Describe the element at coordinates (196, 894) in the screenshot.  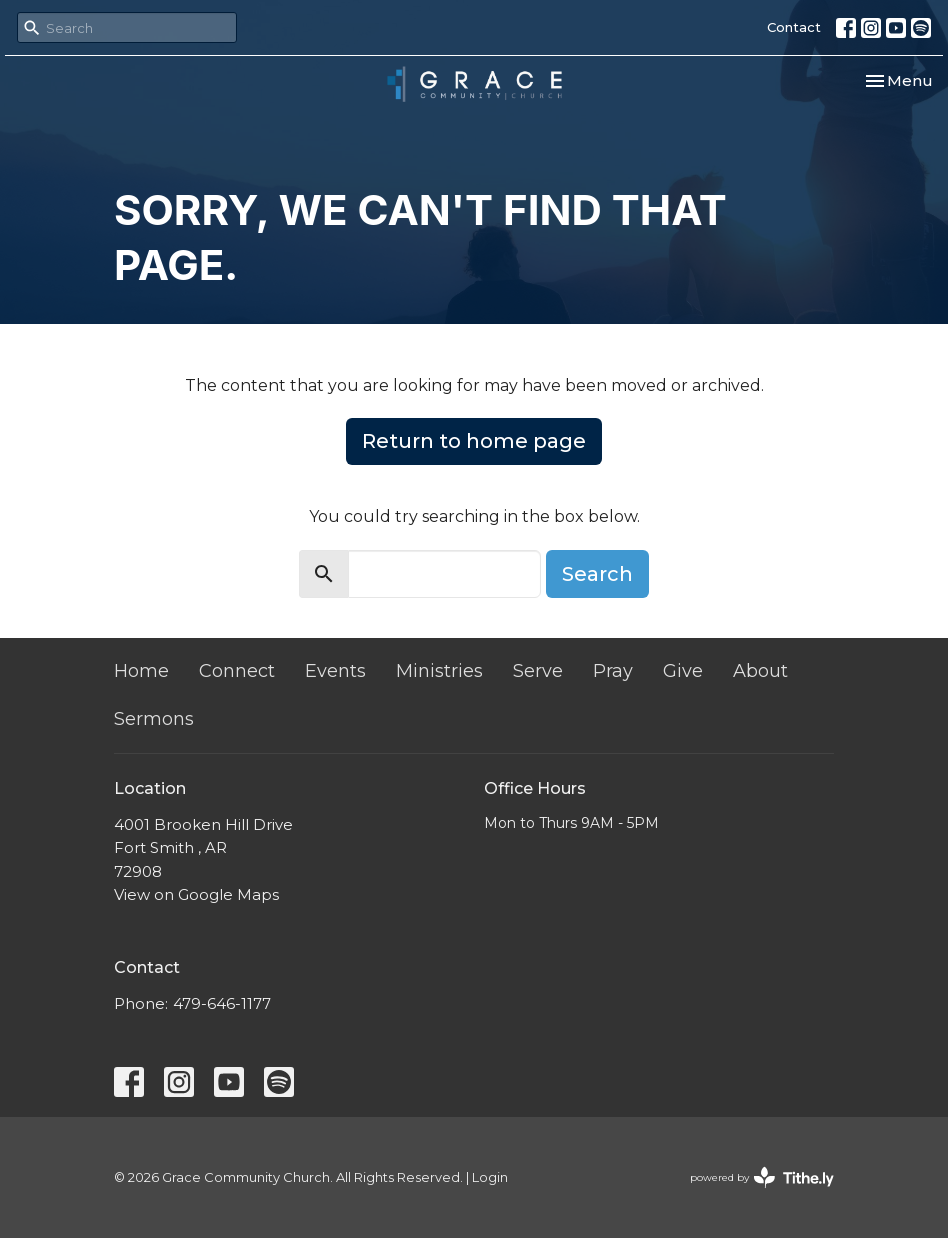
I see `View on Google Maps` at that location.